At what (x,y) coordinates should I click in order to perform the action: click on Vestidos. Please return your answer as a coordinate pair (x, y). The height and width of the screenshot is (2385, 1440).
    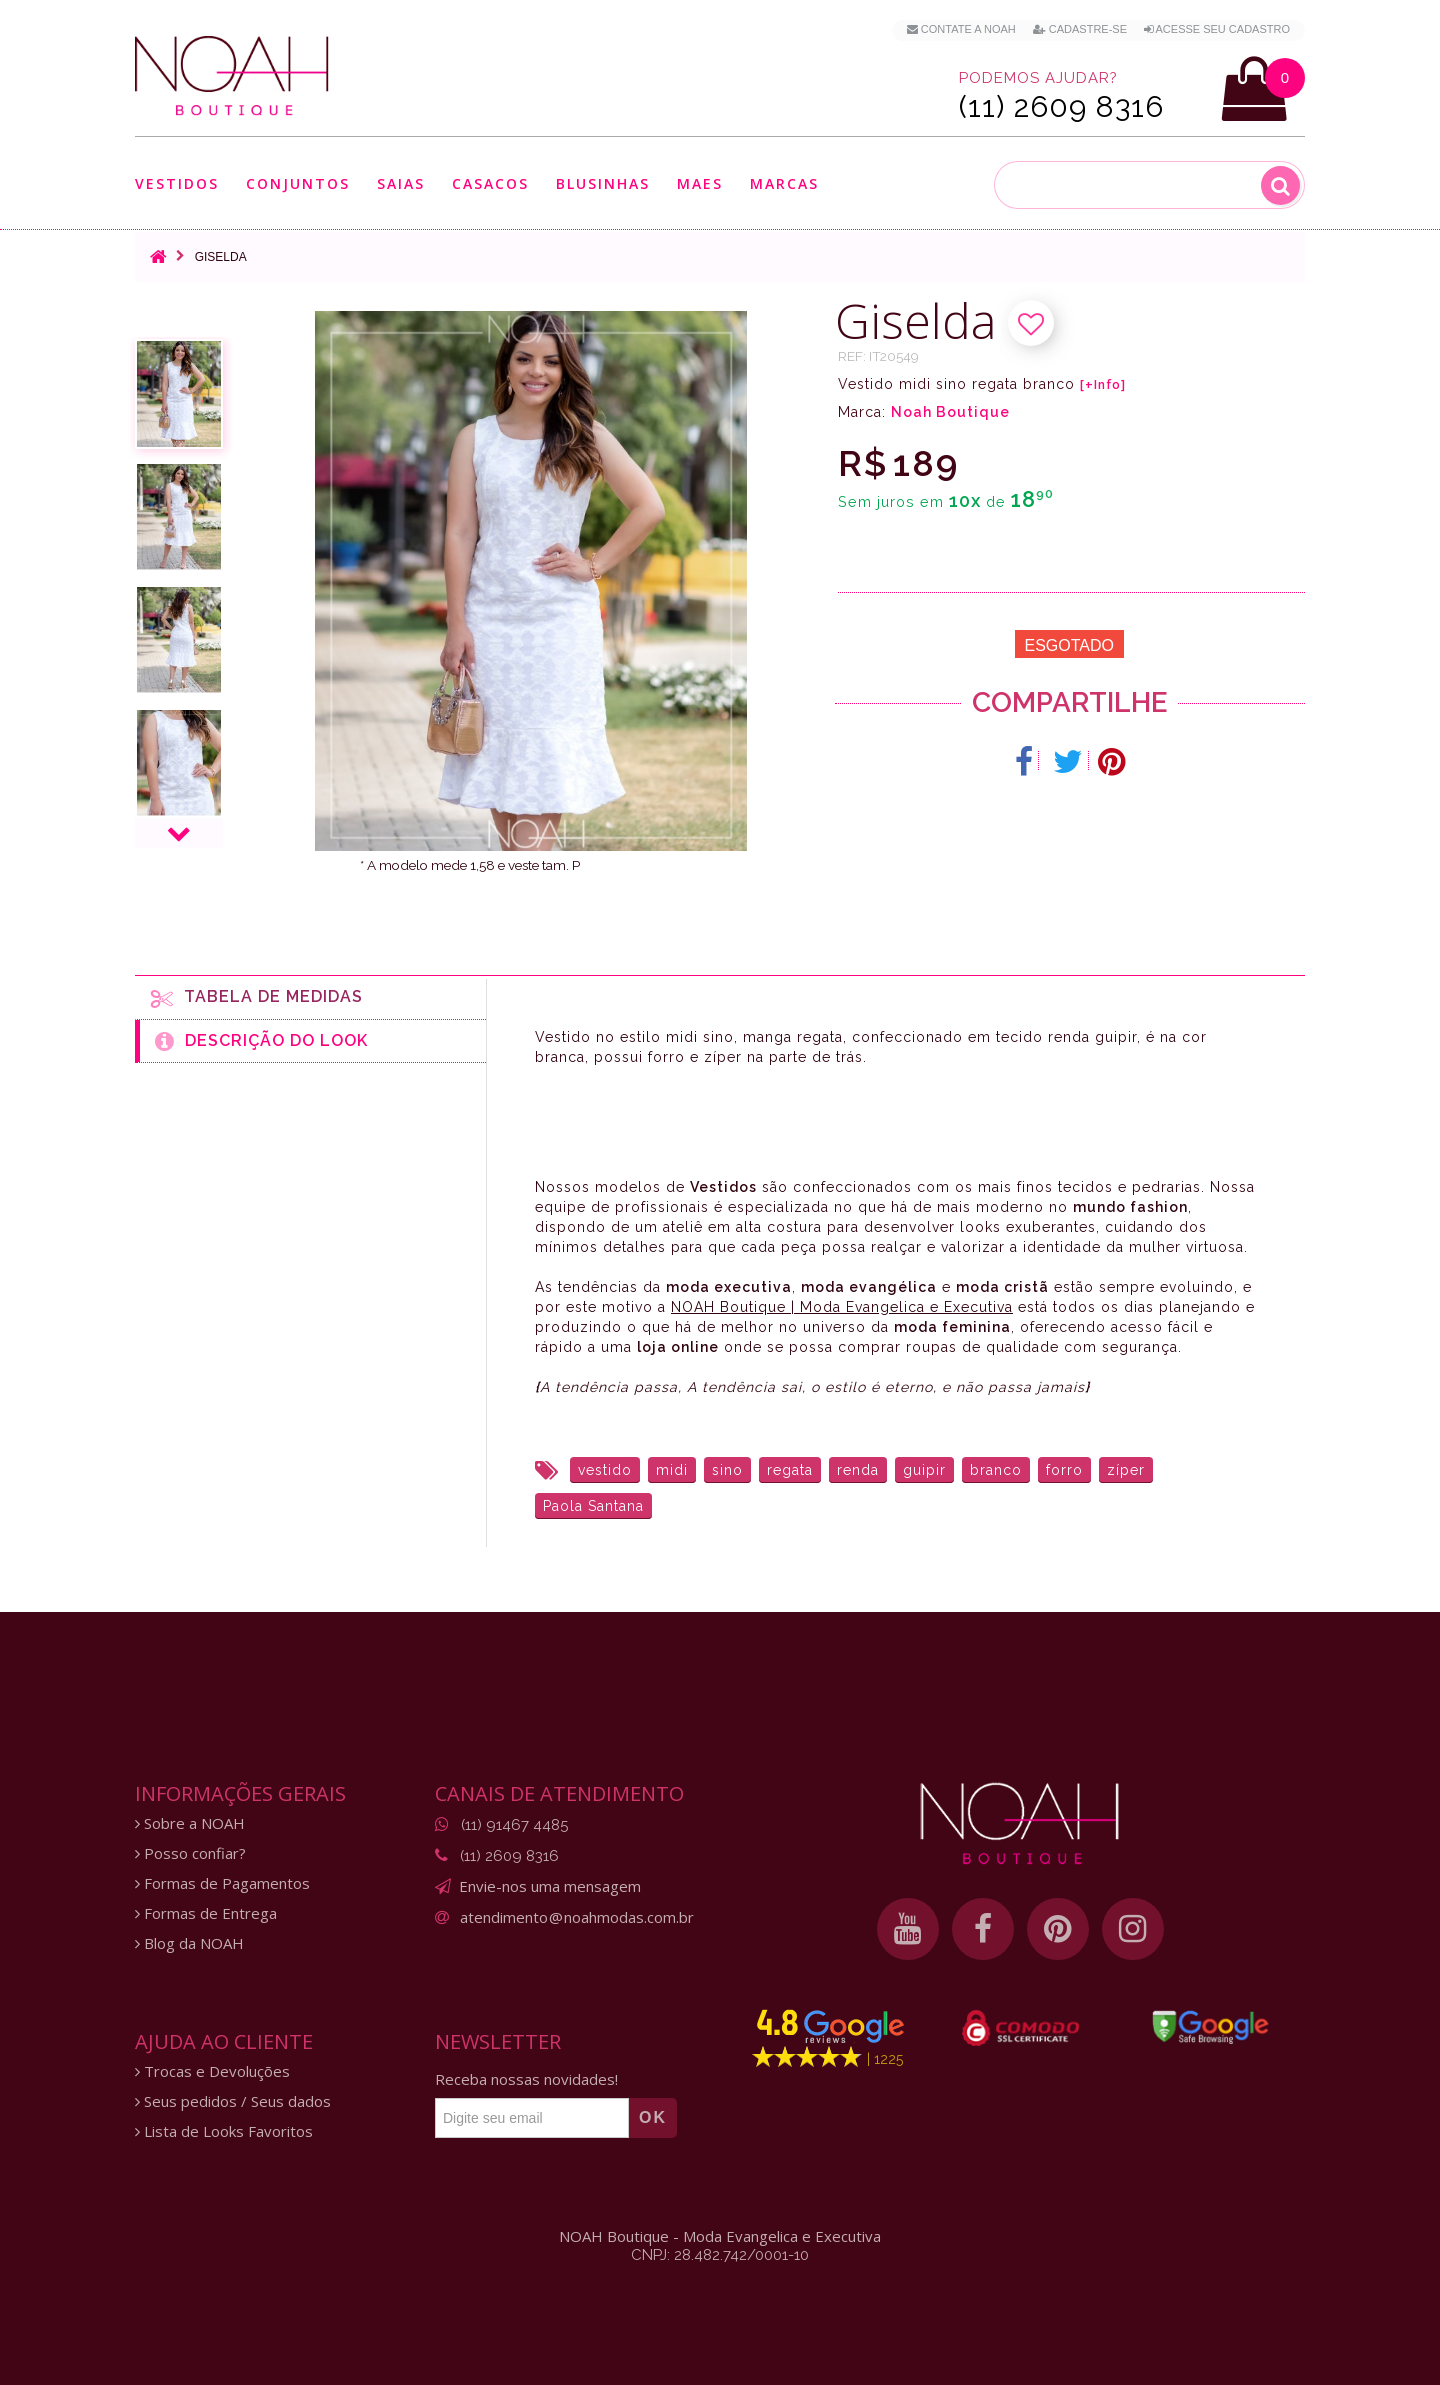
    Looking at the image, I should click on (177, 183).